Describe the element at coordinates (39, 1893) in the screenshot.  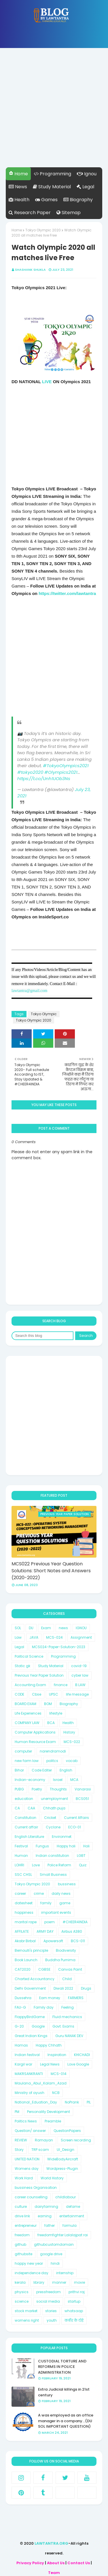
I see `crime` at that location.